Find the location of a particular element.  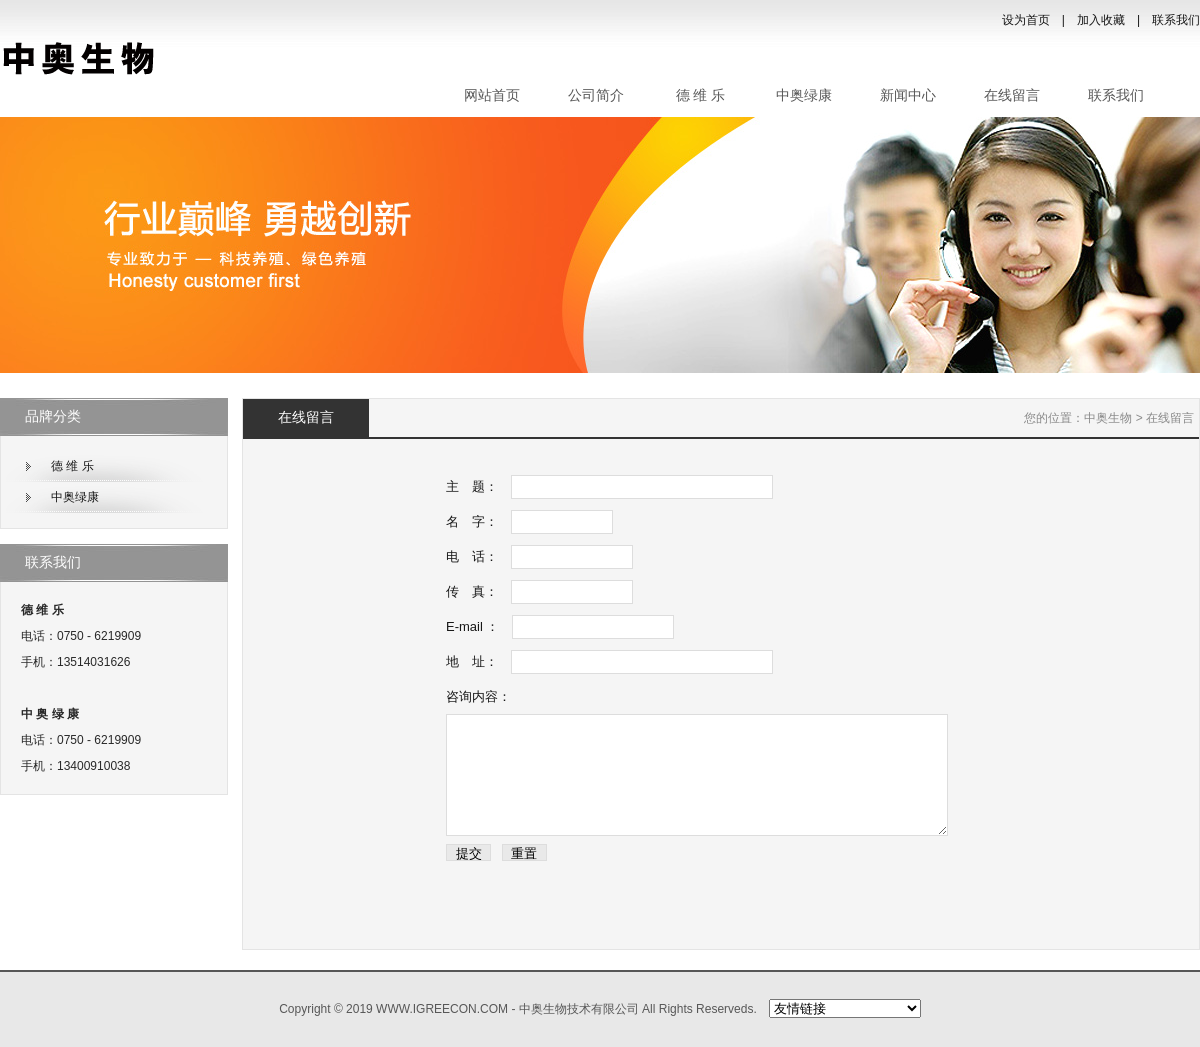

德 维 乐 is located at coordinates (700, 95).